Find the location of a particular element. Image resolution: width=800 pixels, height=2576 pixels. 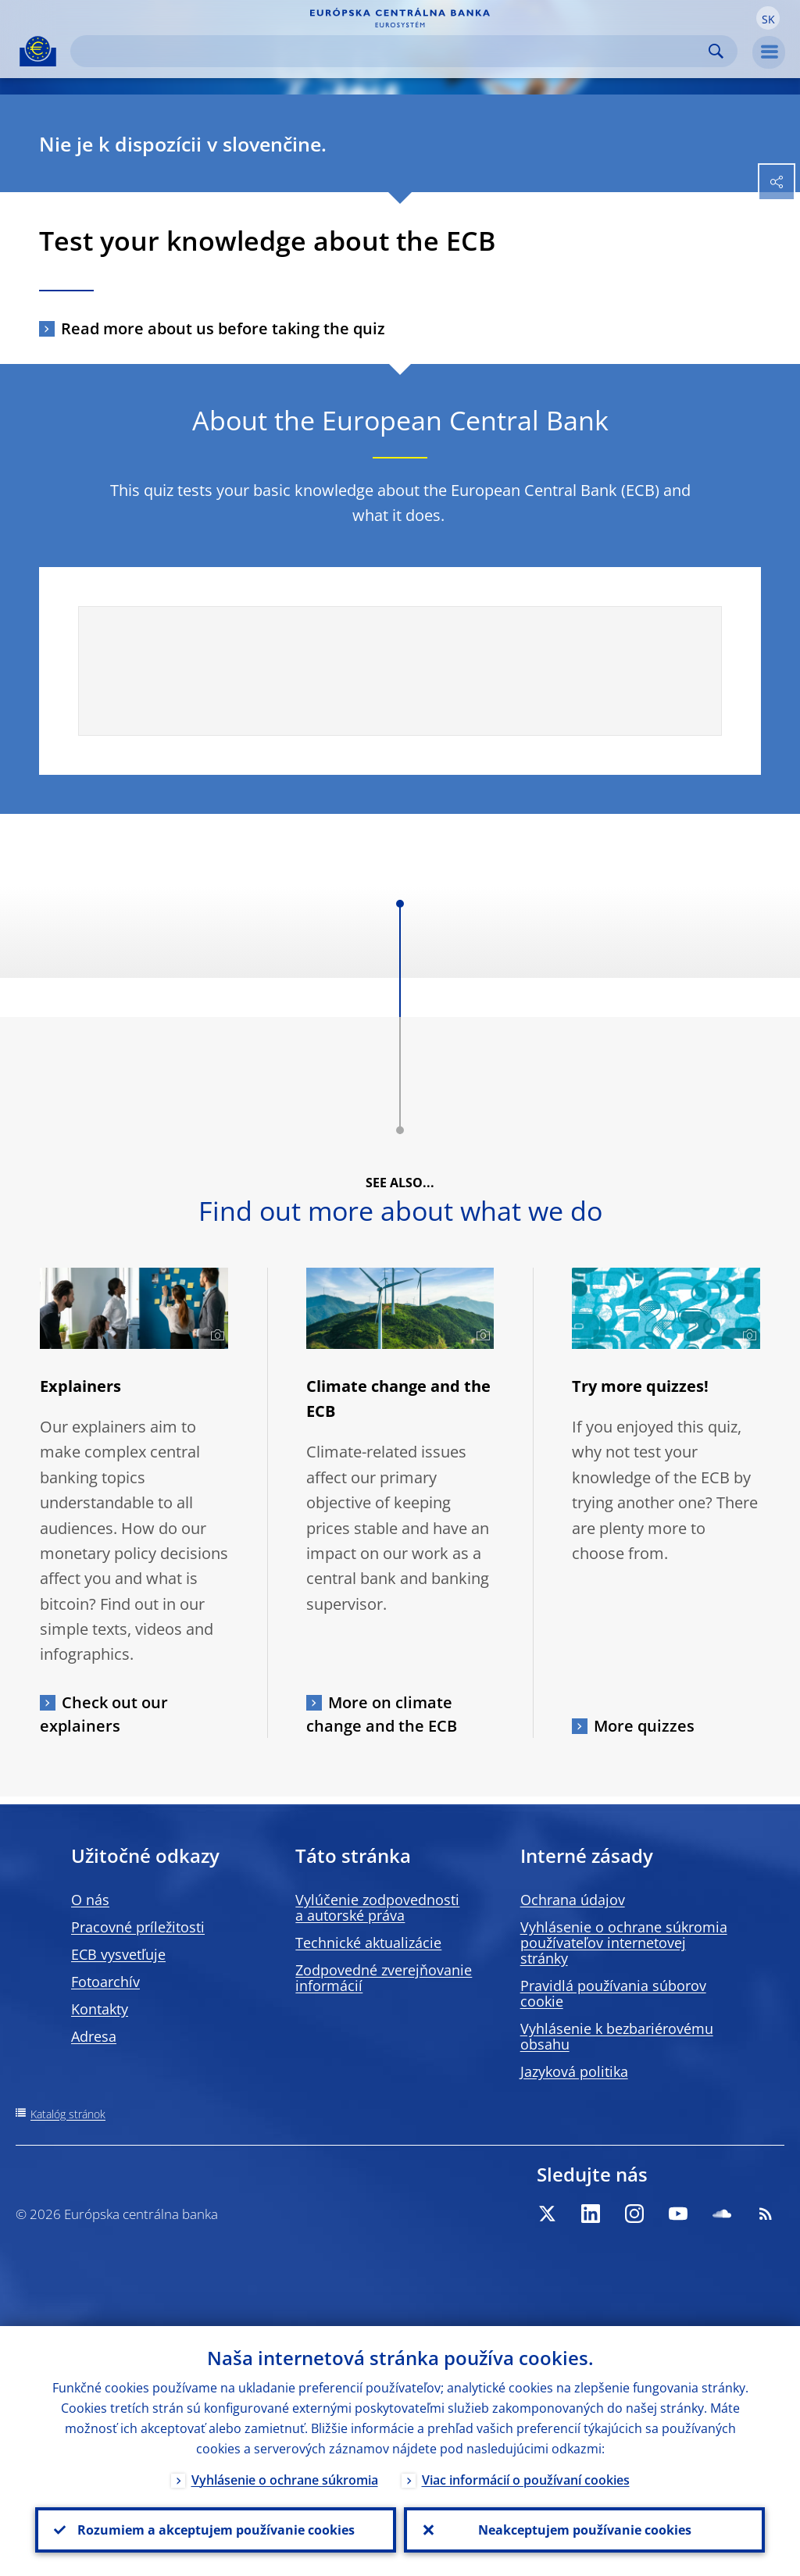

Search is located at coordinates (716, 51).